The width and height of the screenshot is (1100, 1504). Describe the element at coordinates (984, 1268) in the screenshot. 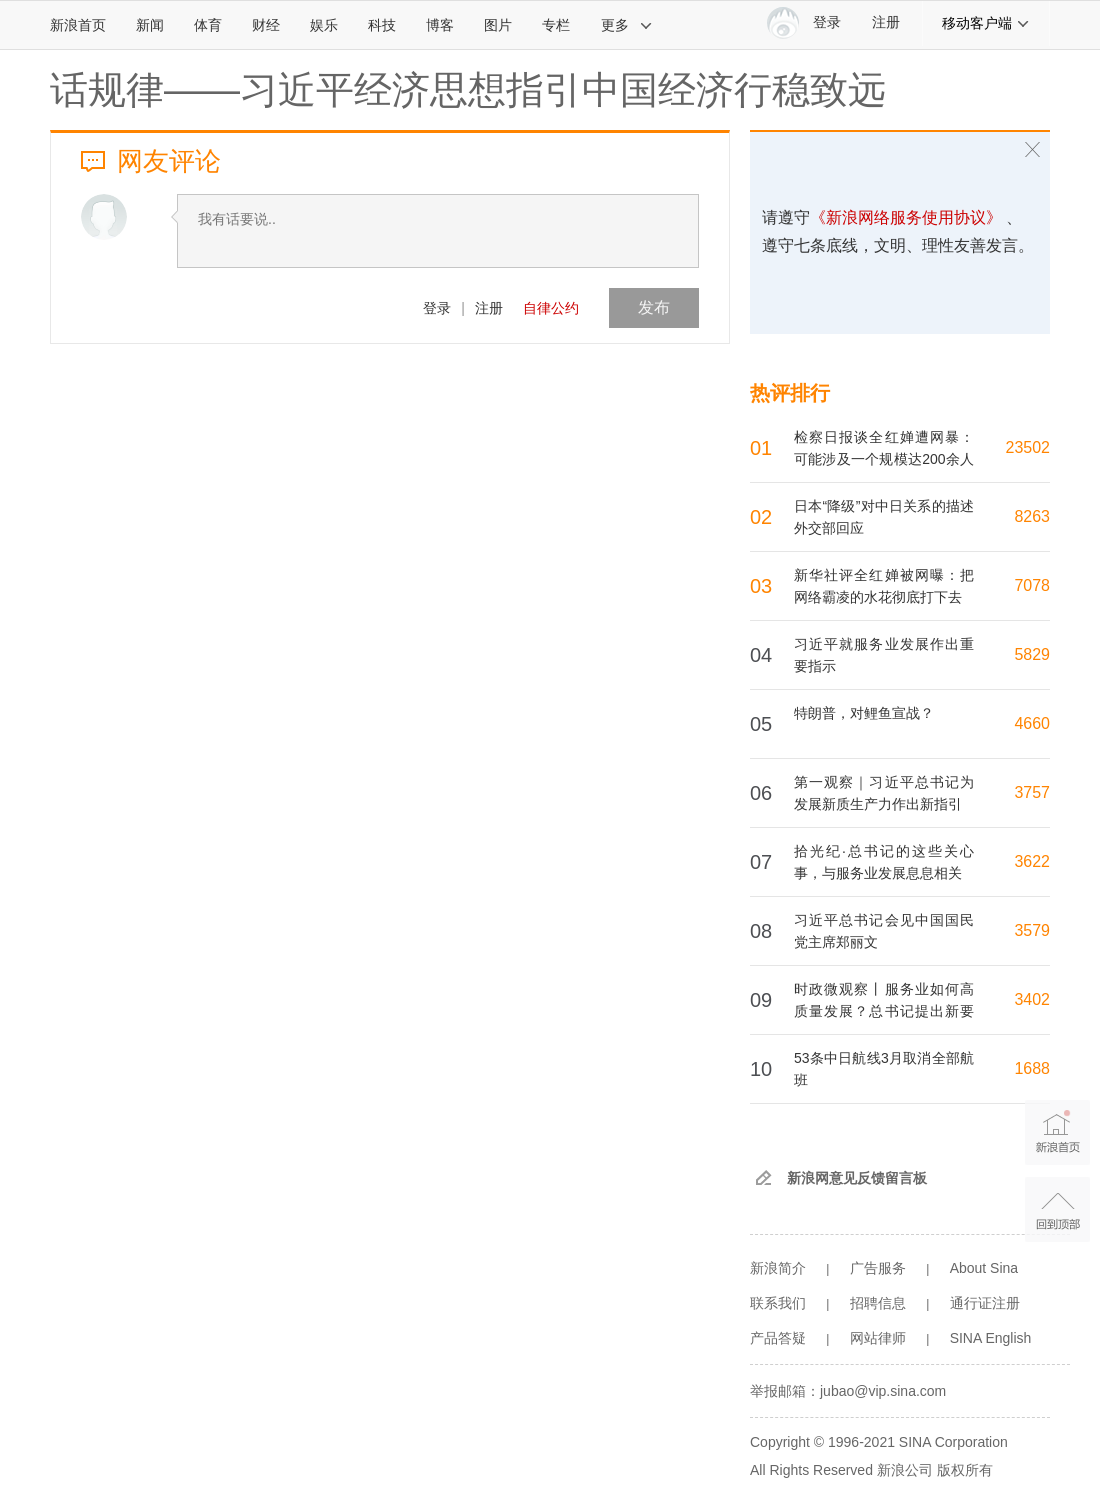

I see `About Sina` at that location.